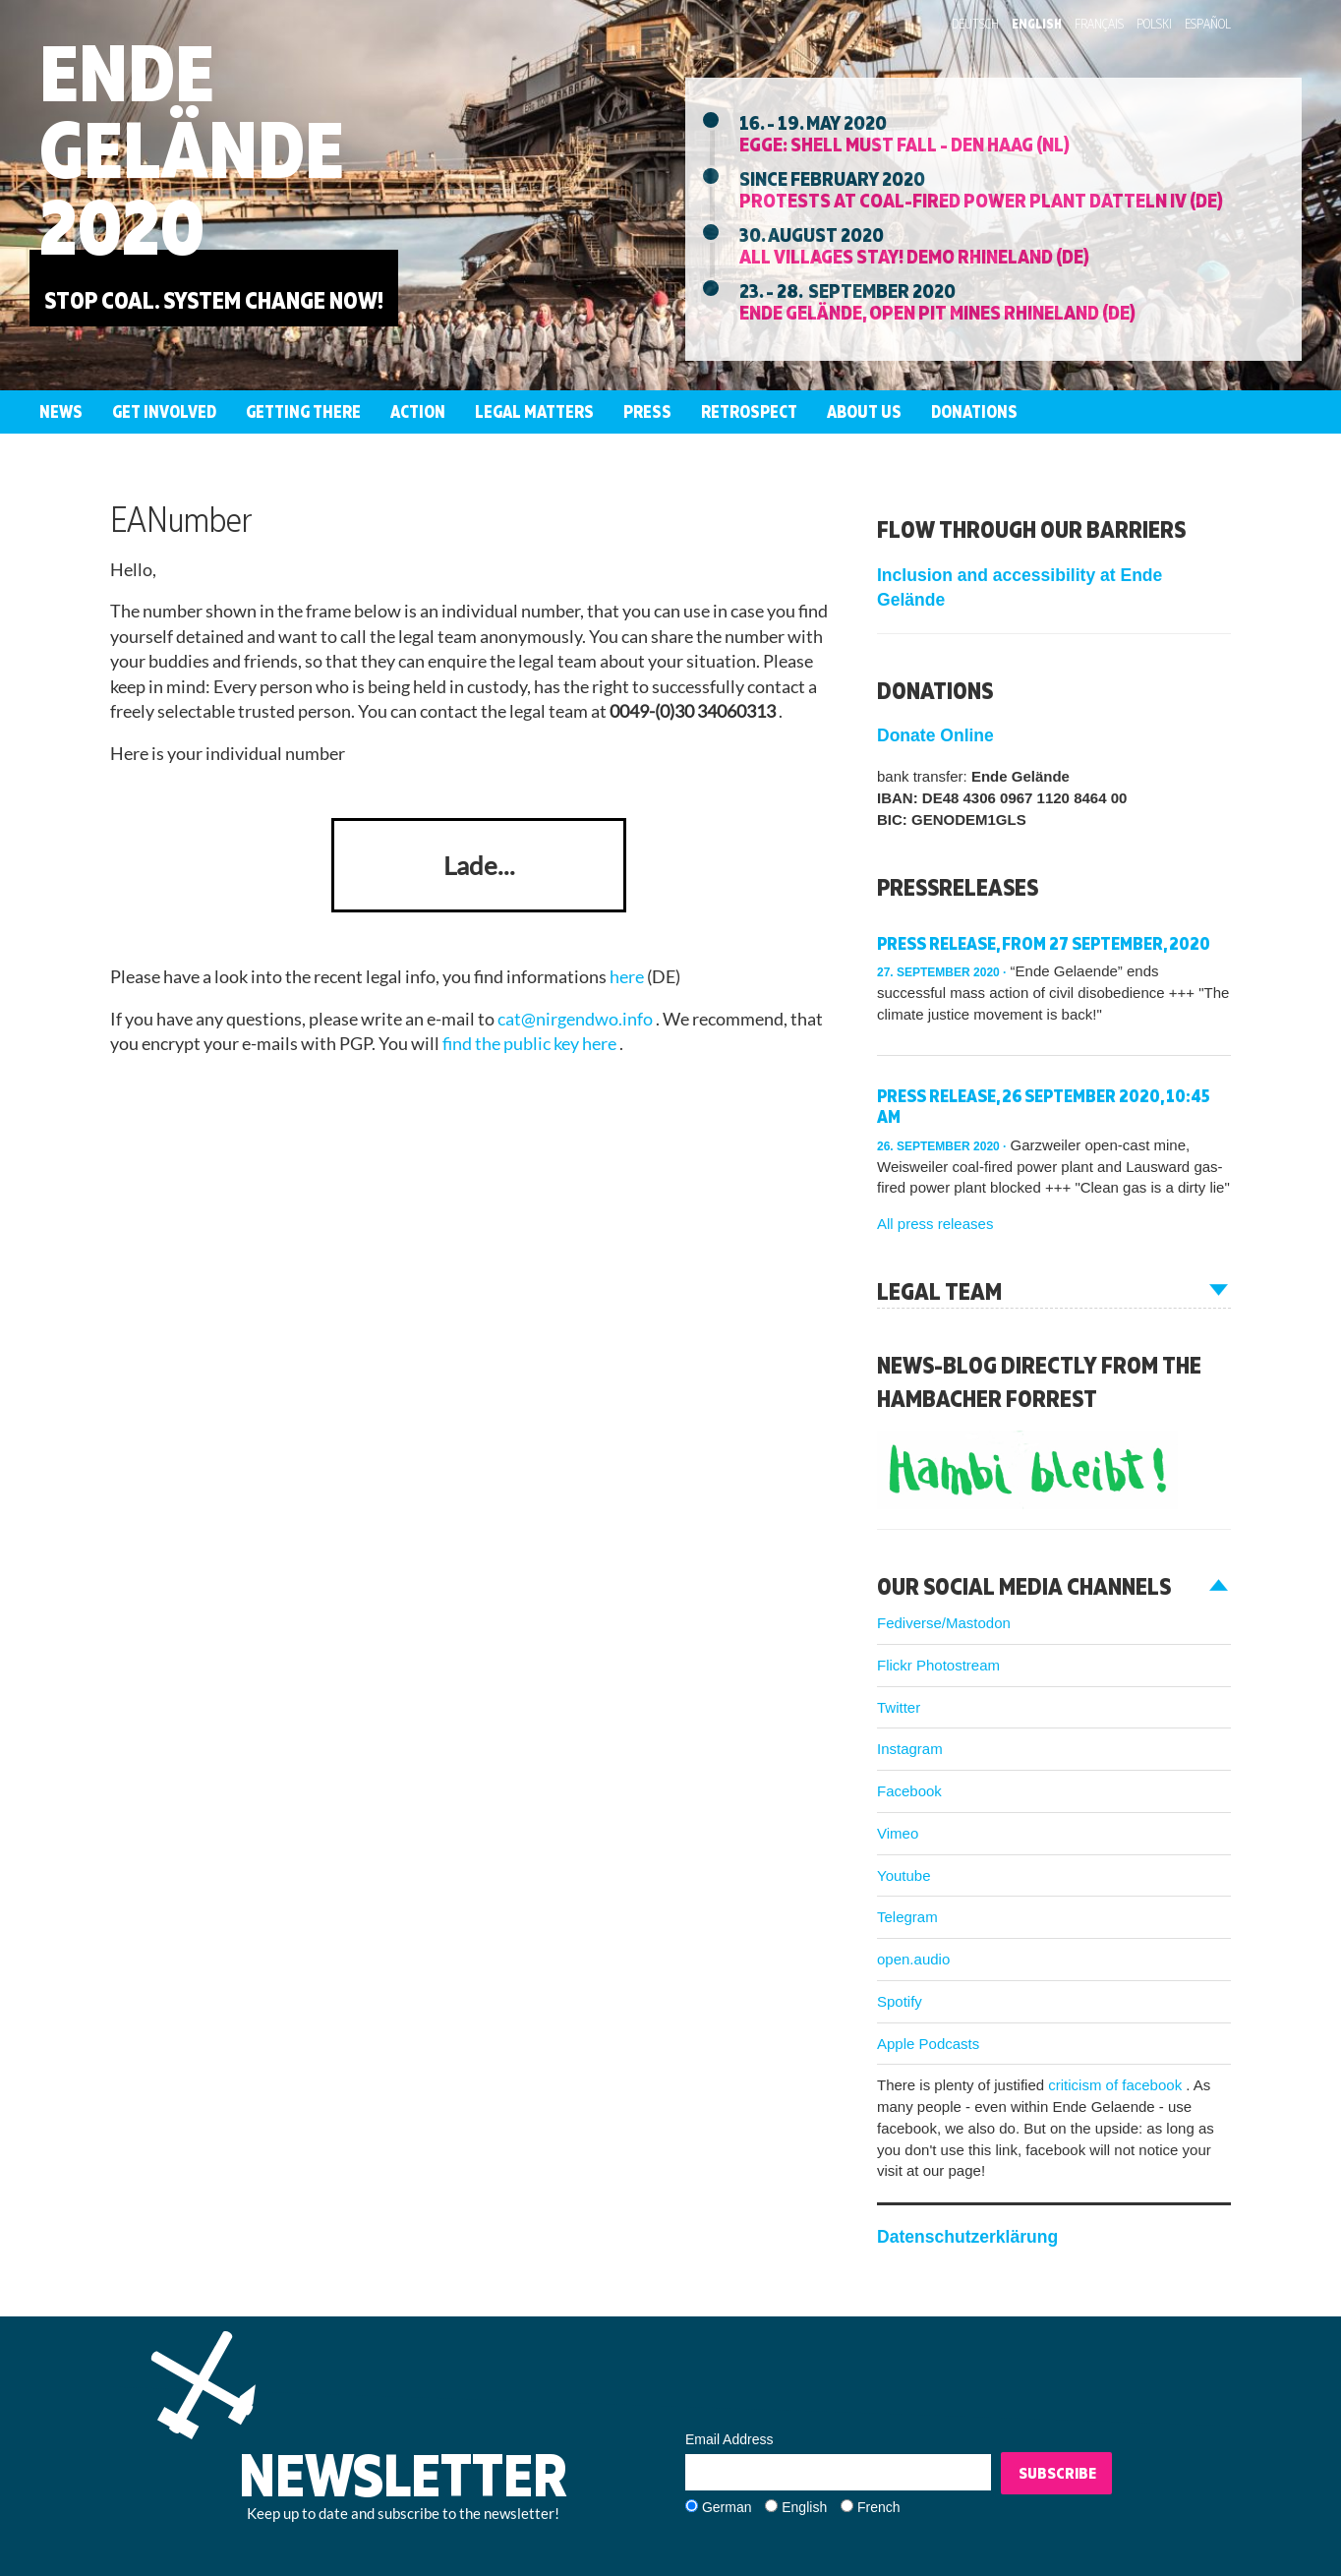 The height and width of the screenshot is (2576, 1341). I want to click on Donations, so click(974, 411).